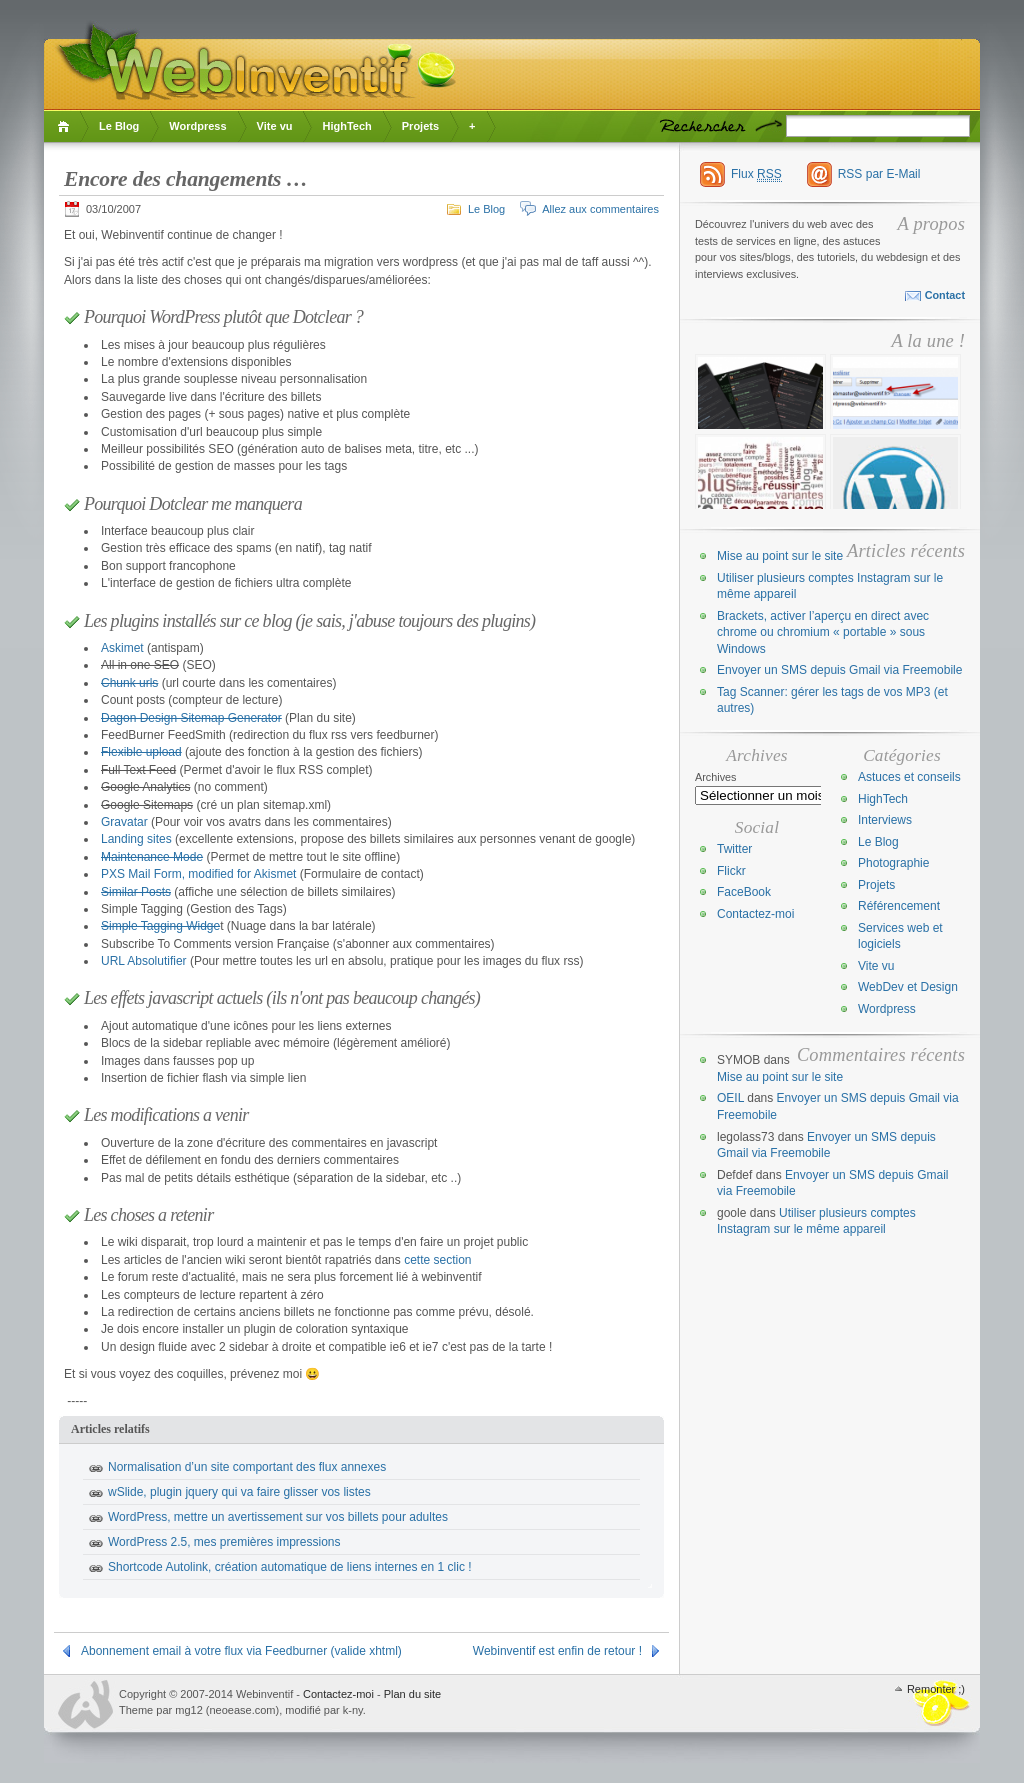 The height and width of the screenshot is (1783, 1024). Describe the element at coordinates (734, 849) in the screenshot. I see `Twitter` at that location.